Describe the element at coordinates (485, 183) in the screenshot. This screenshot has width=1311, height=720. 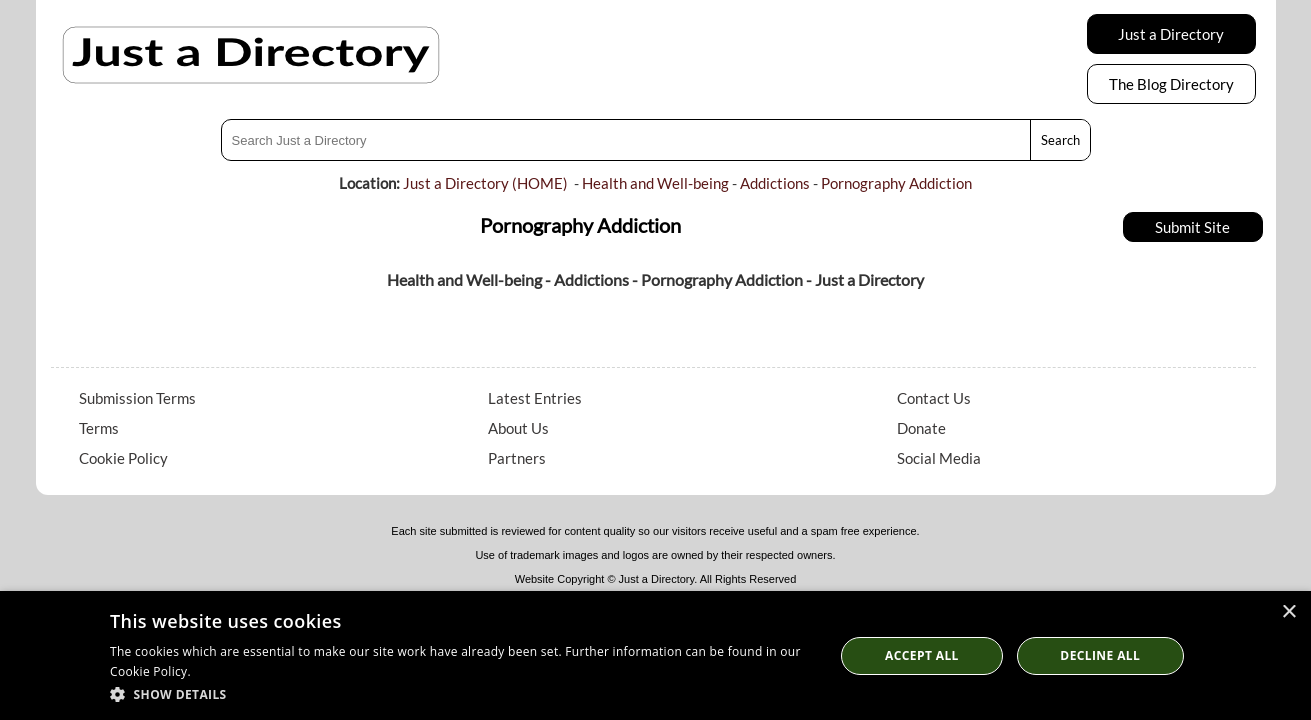
I see `Just a Directory (HOME)` at that location.